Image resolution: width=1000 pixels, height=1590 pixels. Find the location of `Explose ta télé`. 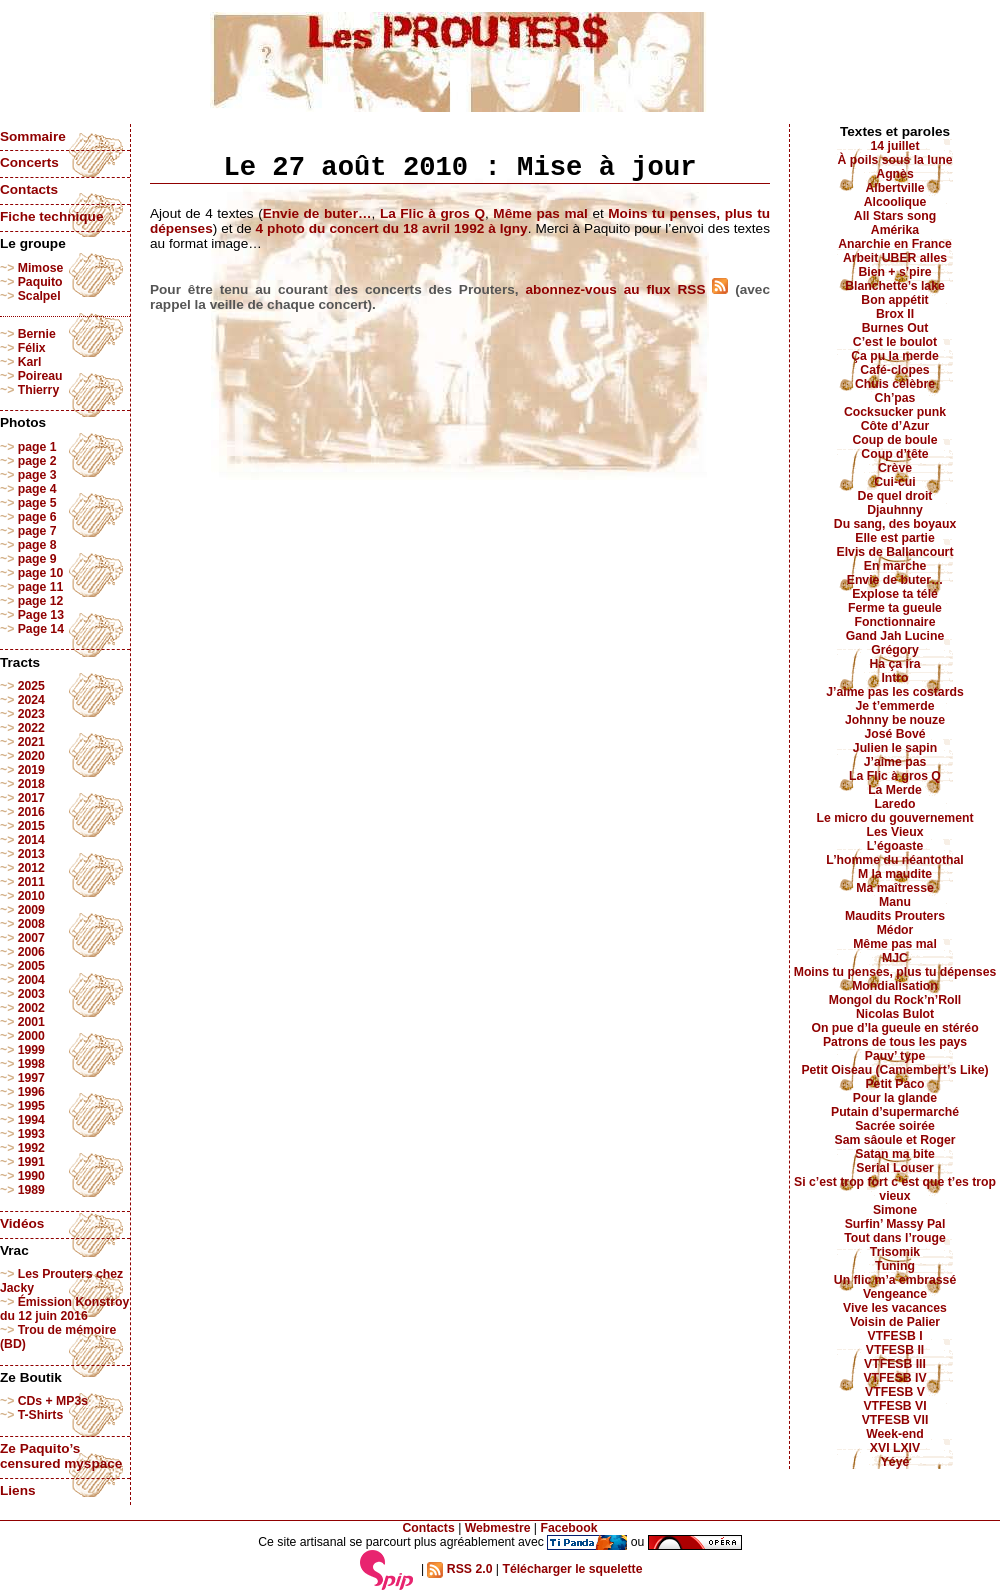

Explose ta télé is located at coordinates (895, 594).